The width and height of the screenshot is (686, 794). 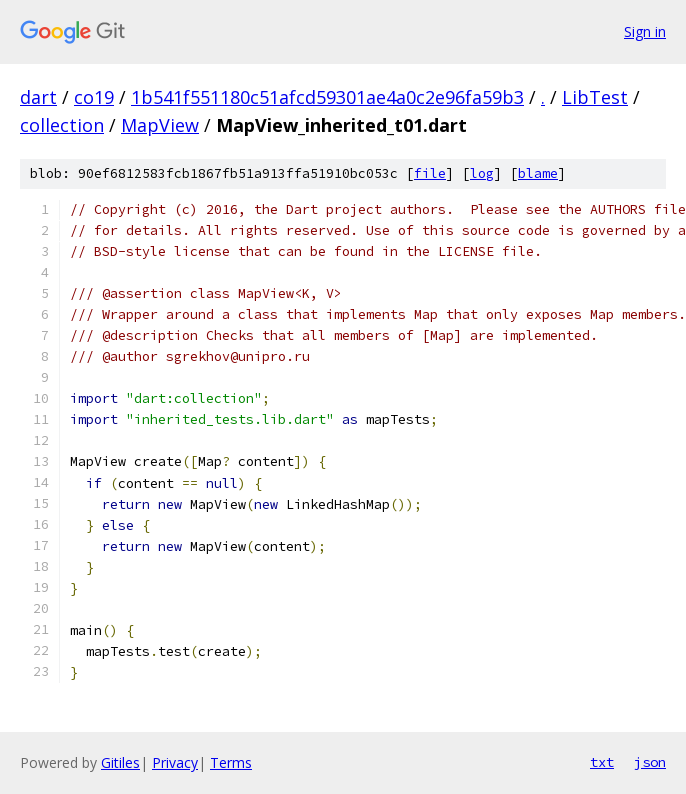 What do you see at coordinates (430, 173) in the screenshot?
I see `file` at bounding box center [430, 173].